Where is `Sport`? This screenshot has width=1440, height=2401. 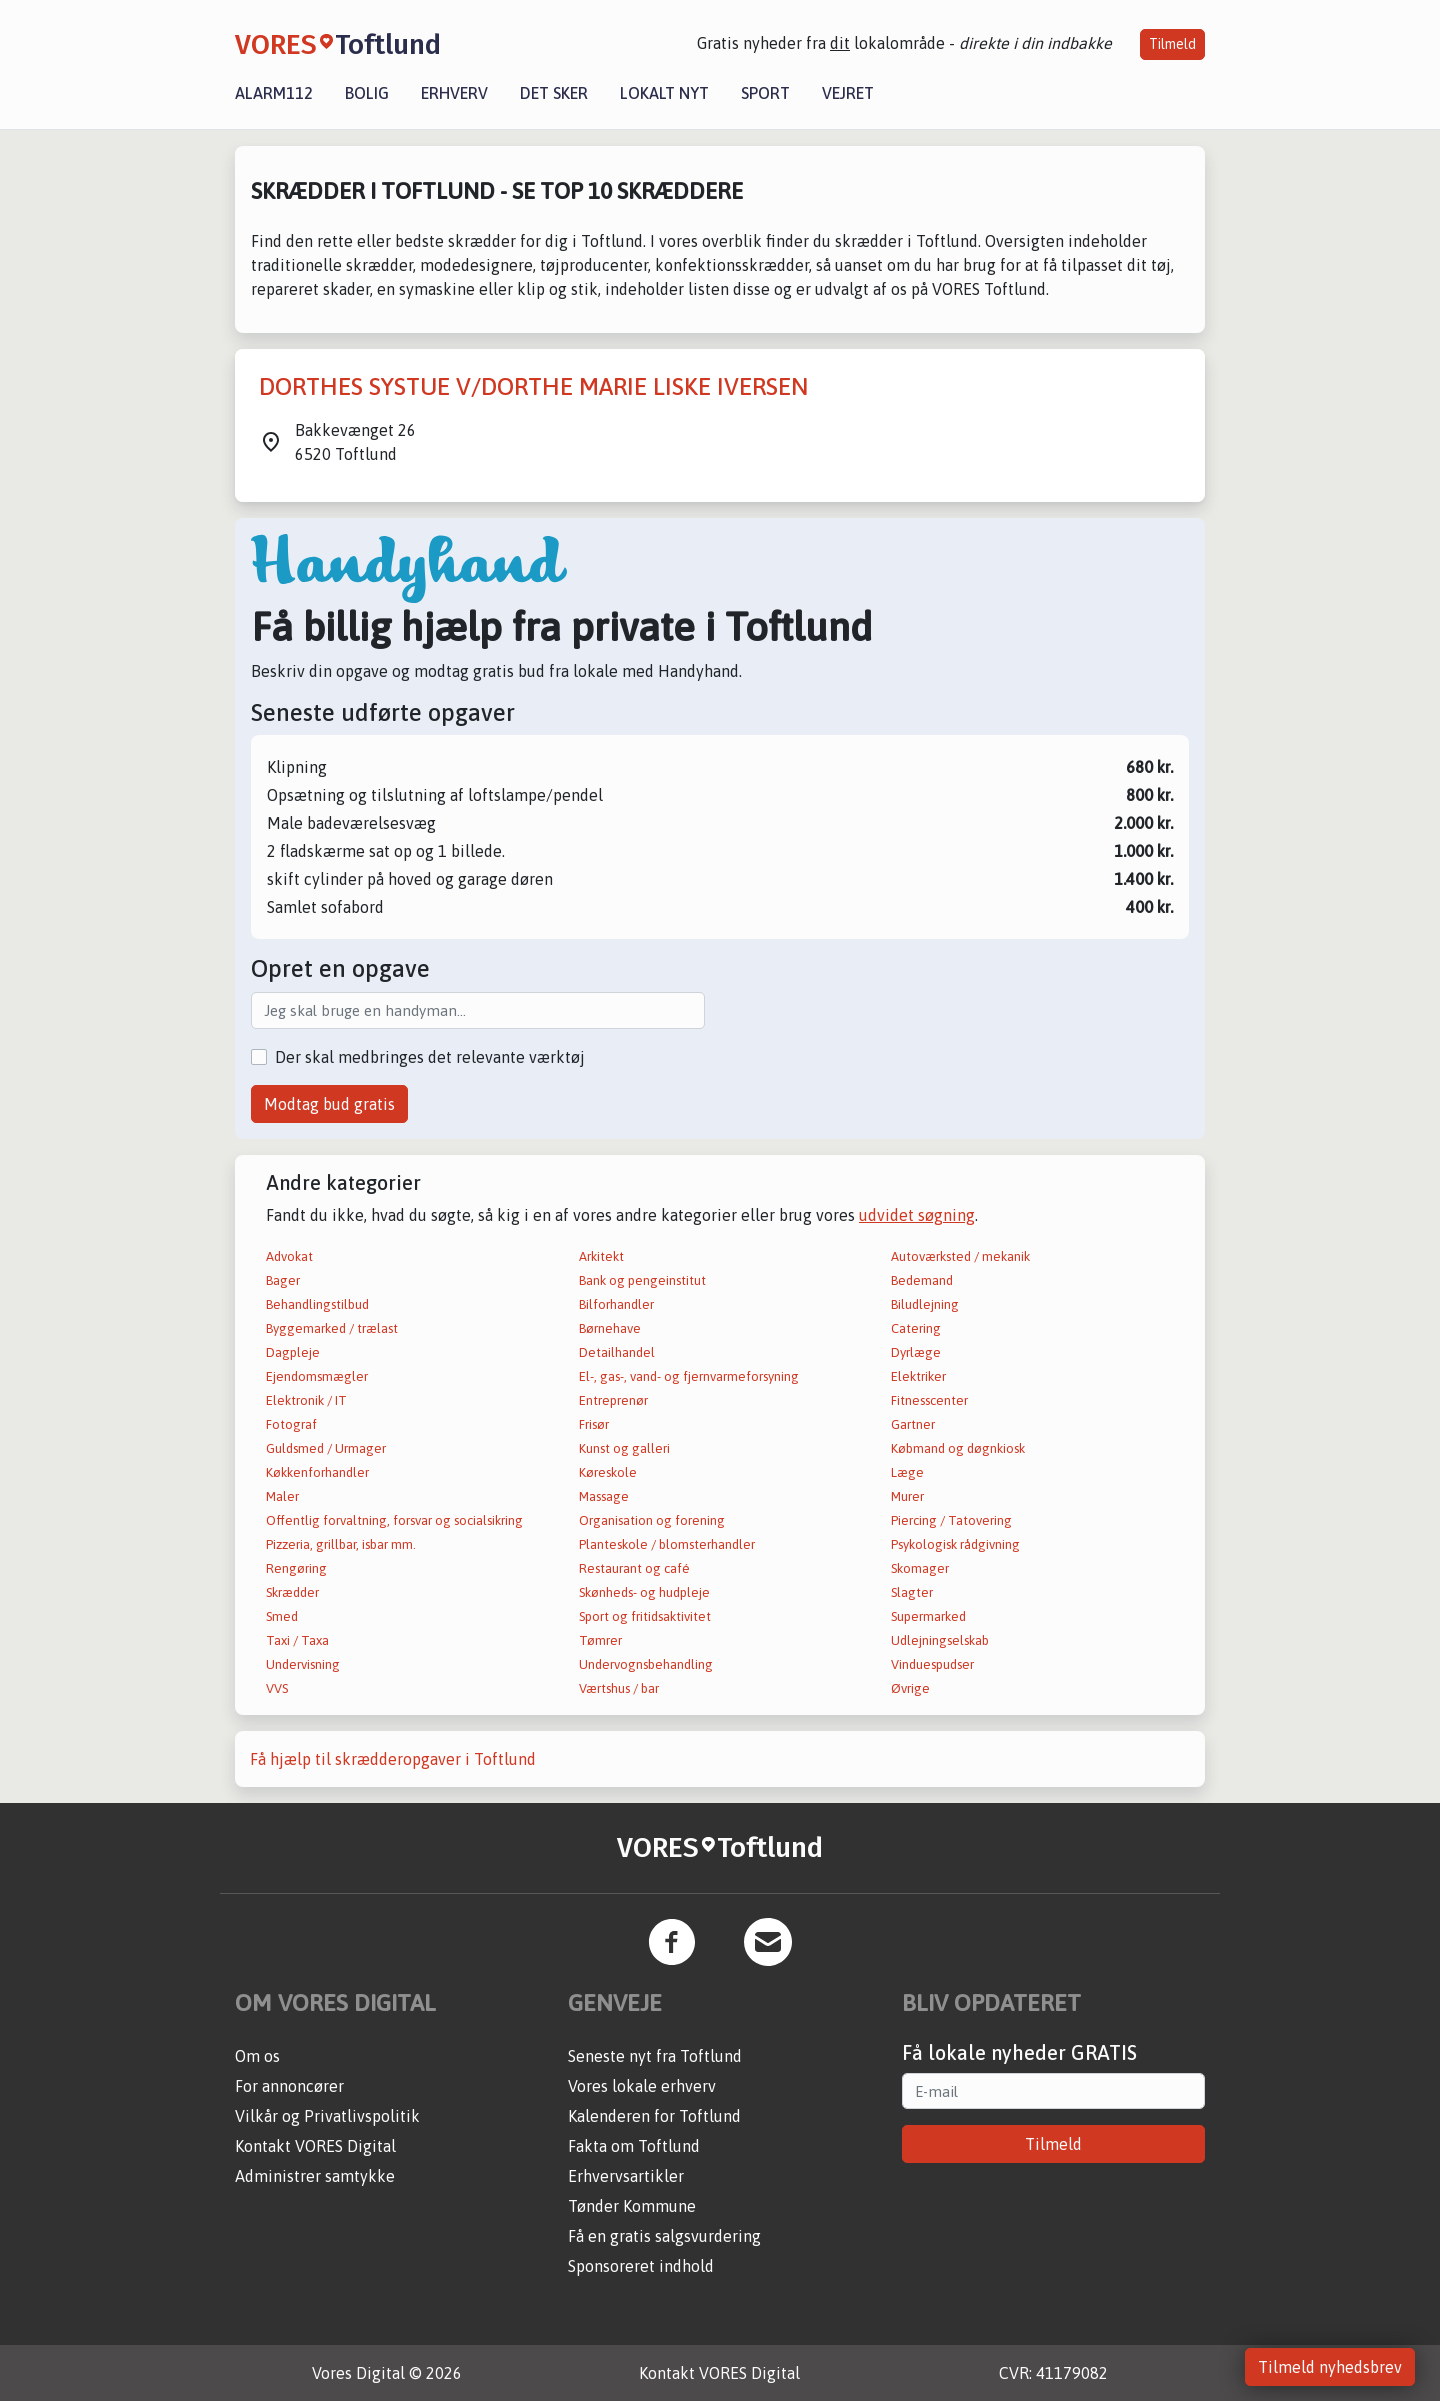
Sport is located at coordinates (765, 93).